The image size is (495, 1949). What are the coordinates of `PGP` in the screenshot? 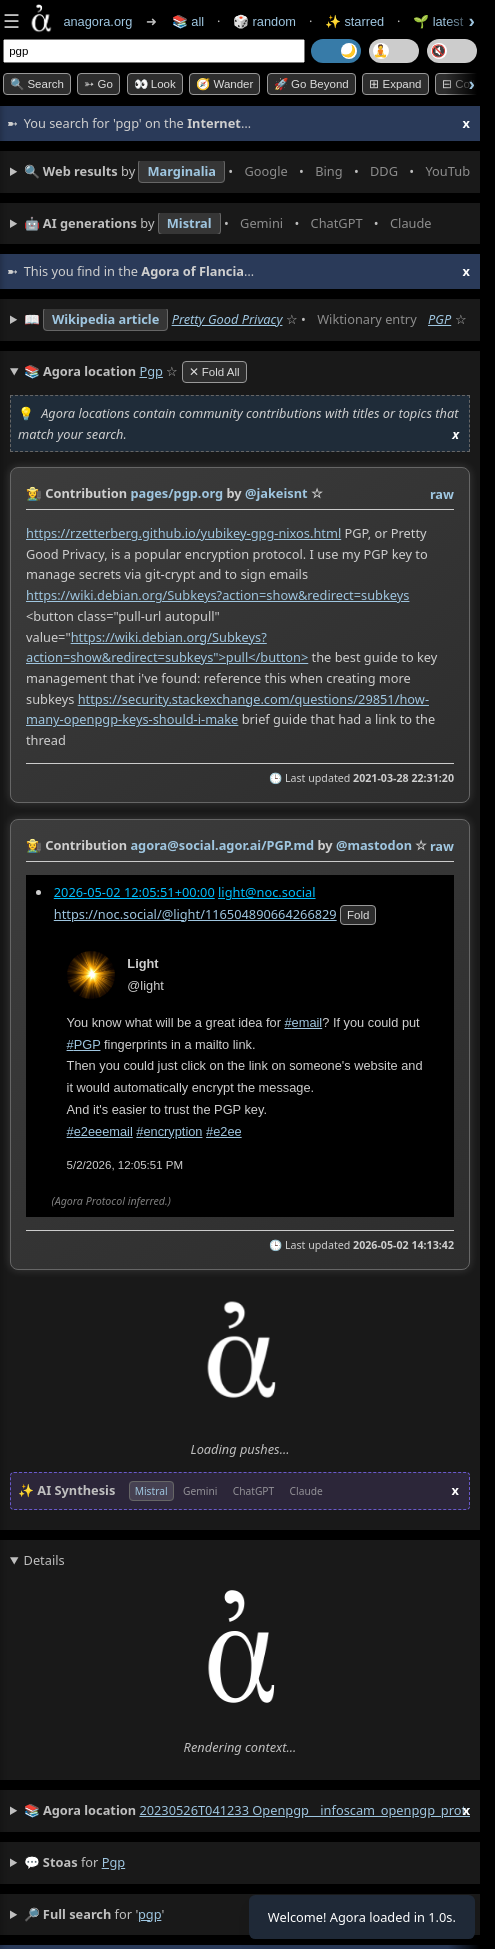 It's located at (439, 319).